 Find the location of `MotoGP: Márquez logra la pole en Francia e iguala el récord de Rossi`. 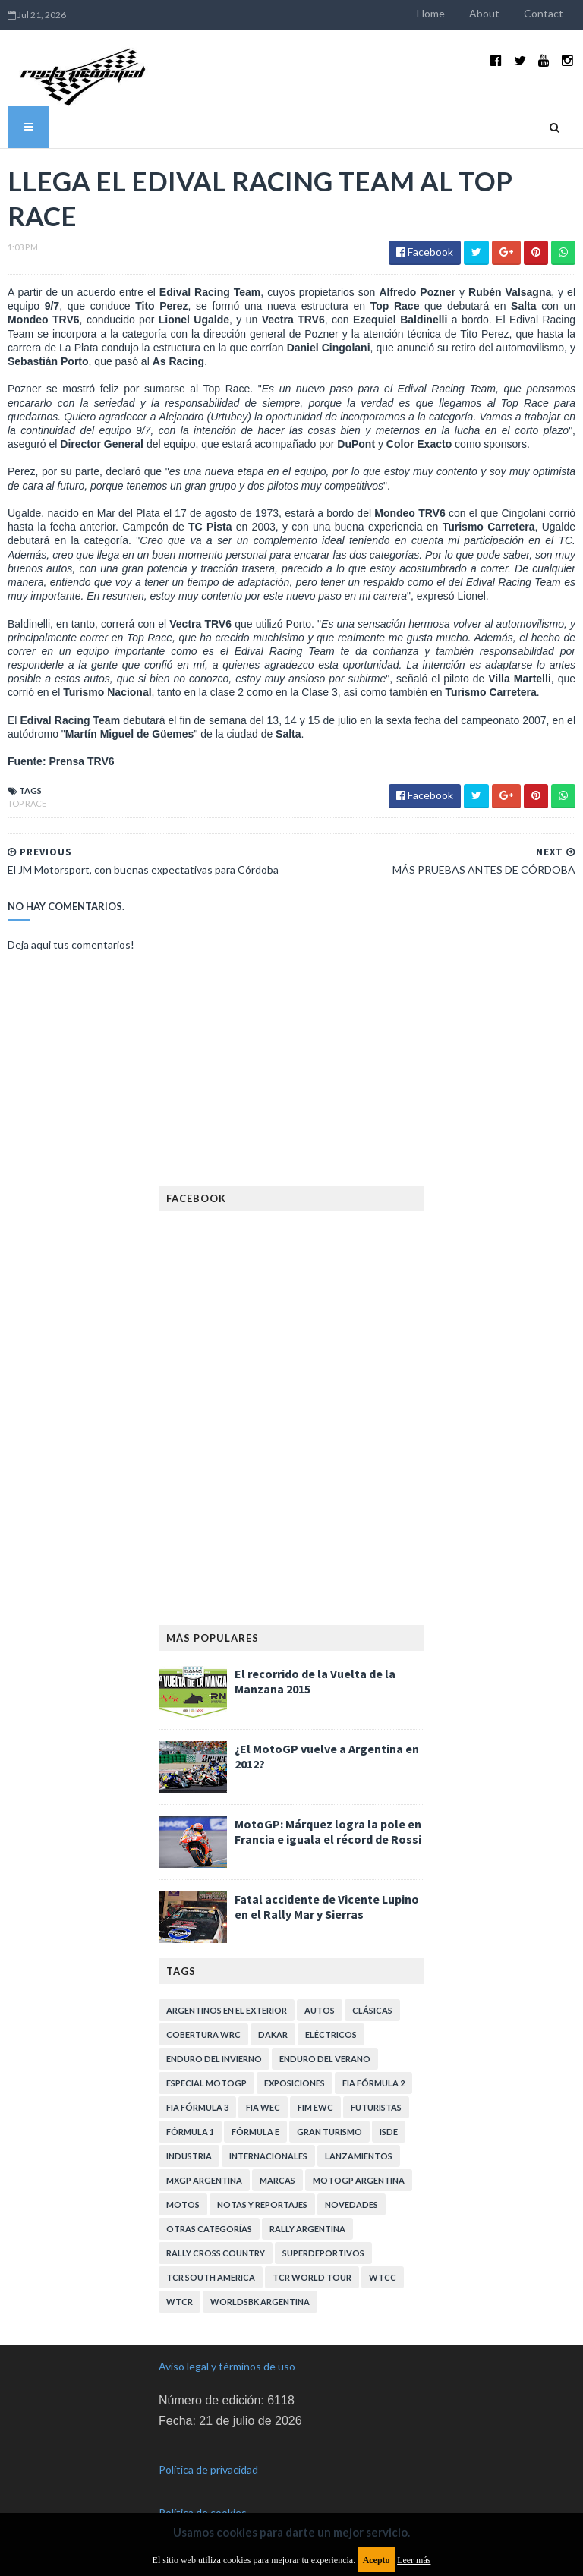

MotoGP: Márquez logra la pole en Francia e iguala el récord de Rossi is located at coordinates (328, 1831).